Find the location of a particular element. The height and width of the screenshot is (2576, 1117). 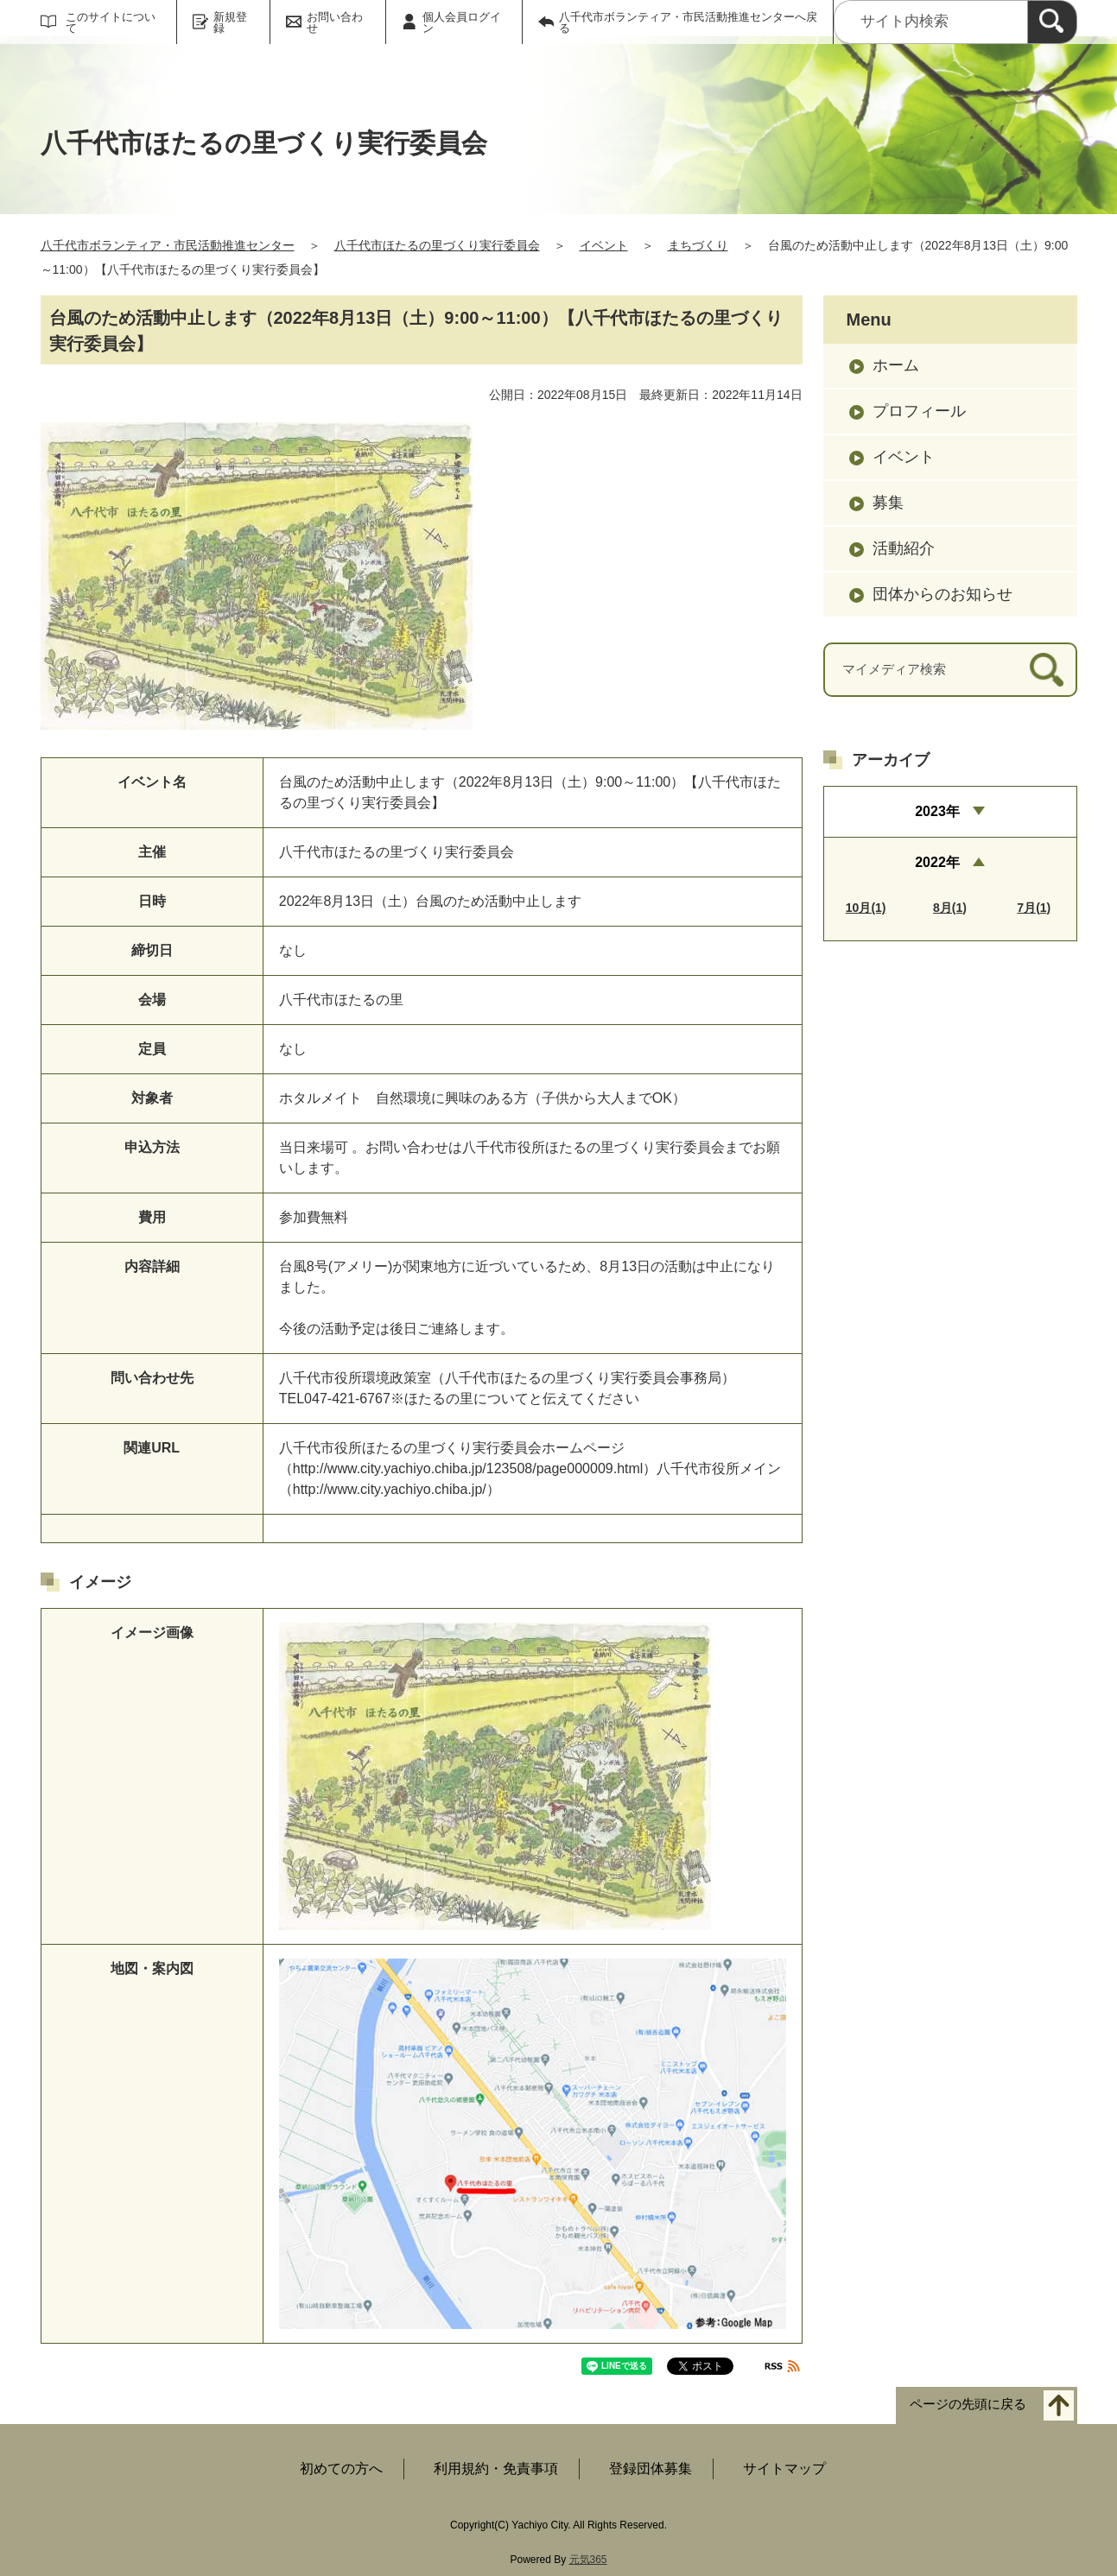

サイトマップ is located at coordinates (784, 2468).